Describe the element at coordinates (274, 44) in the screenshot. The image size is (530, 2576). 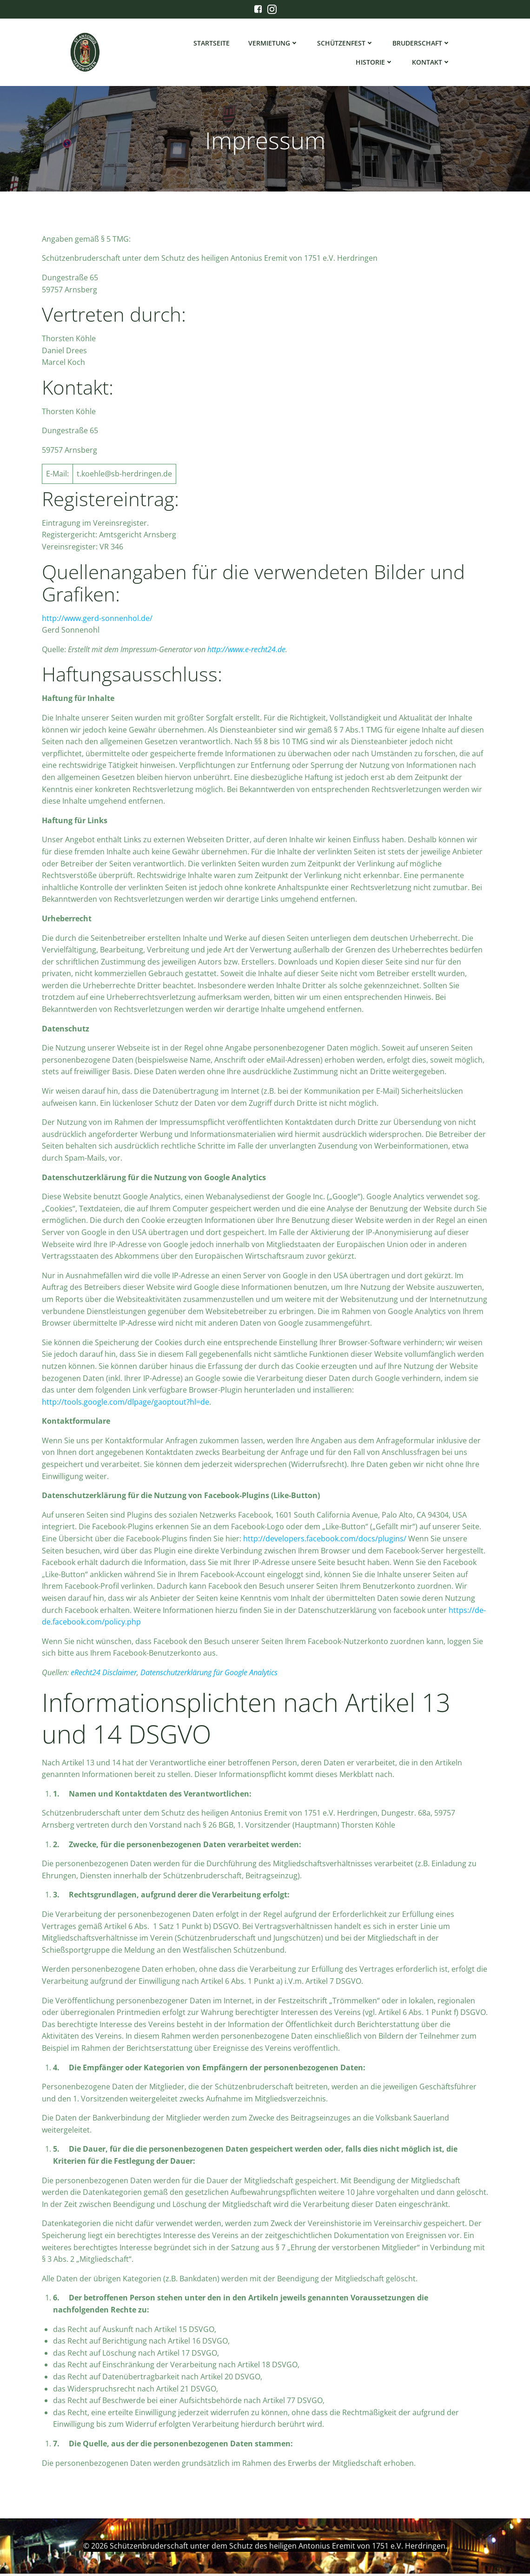
I see `Vermietung` at that location.